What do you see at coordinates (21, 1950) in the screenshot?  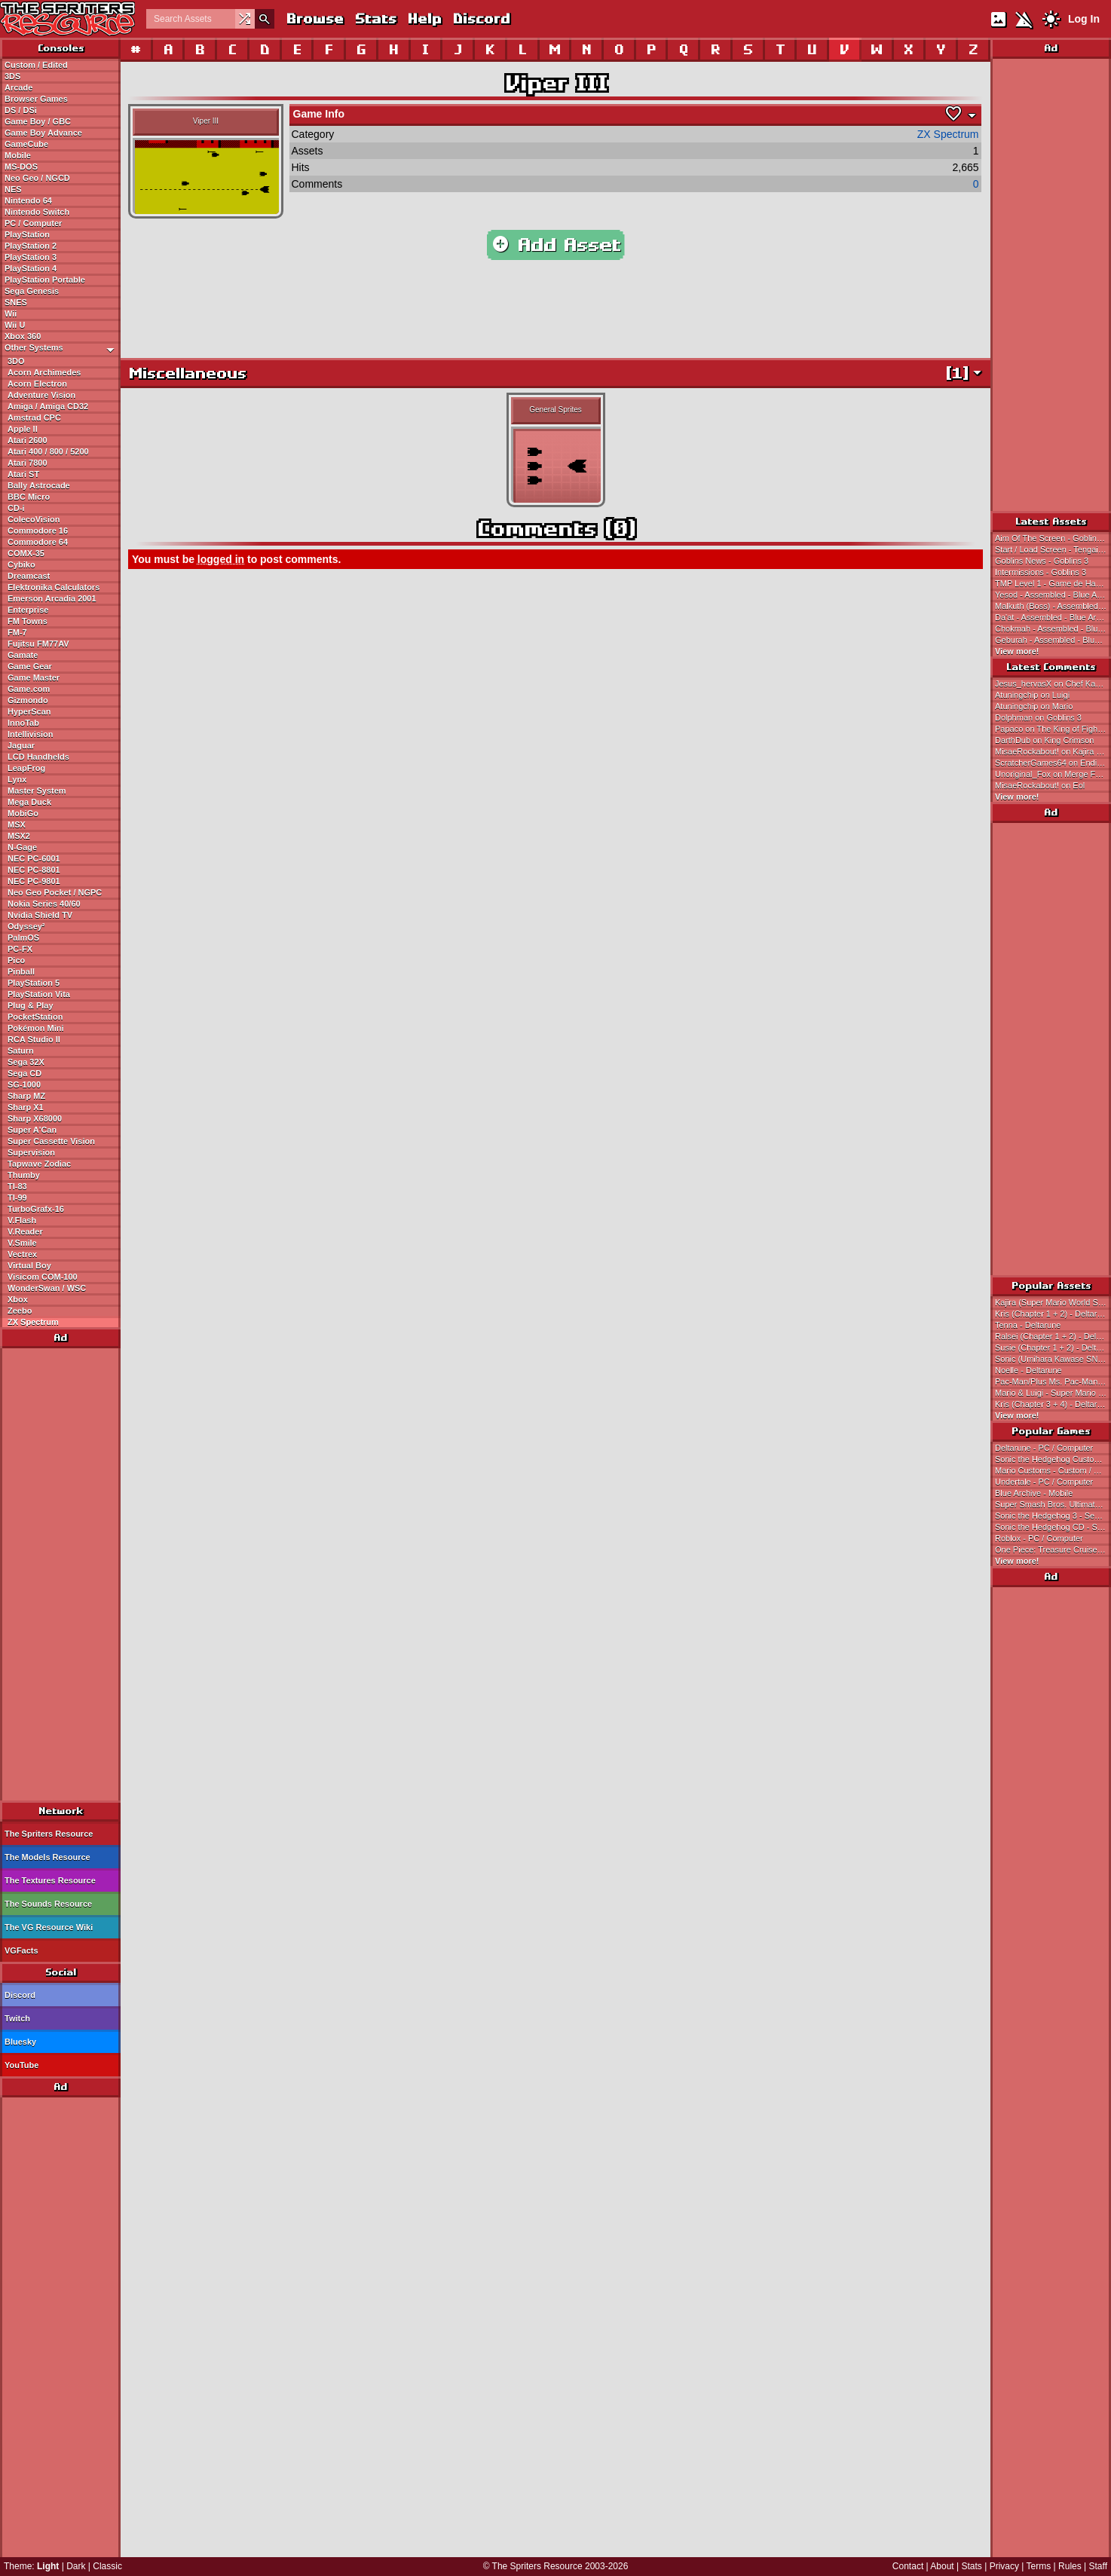 I see `VGFacts` at bounding box center [21, 1950].